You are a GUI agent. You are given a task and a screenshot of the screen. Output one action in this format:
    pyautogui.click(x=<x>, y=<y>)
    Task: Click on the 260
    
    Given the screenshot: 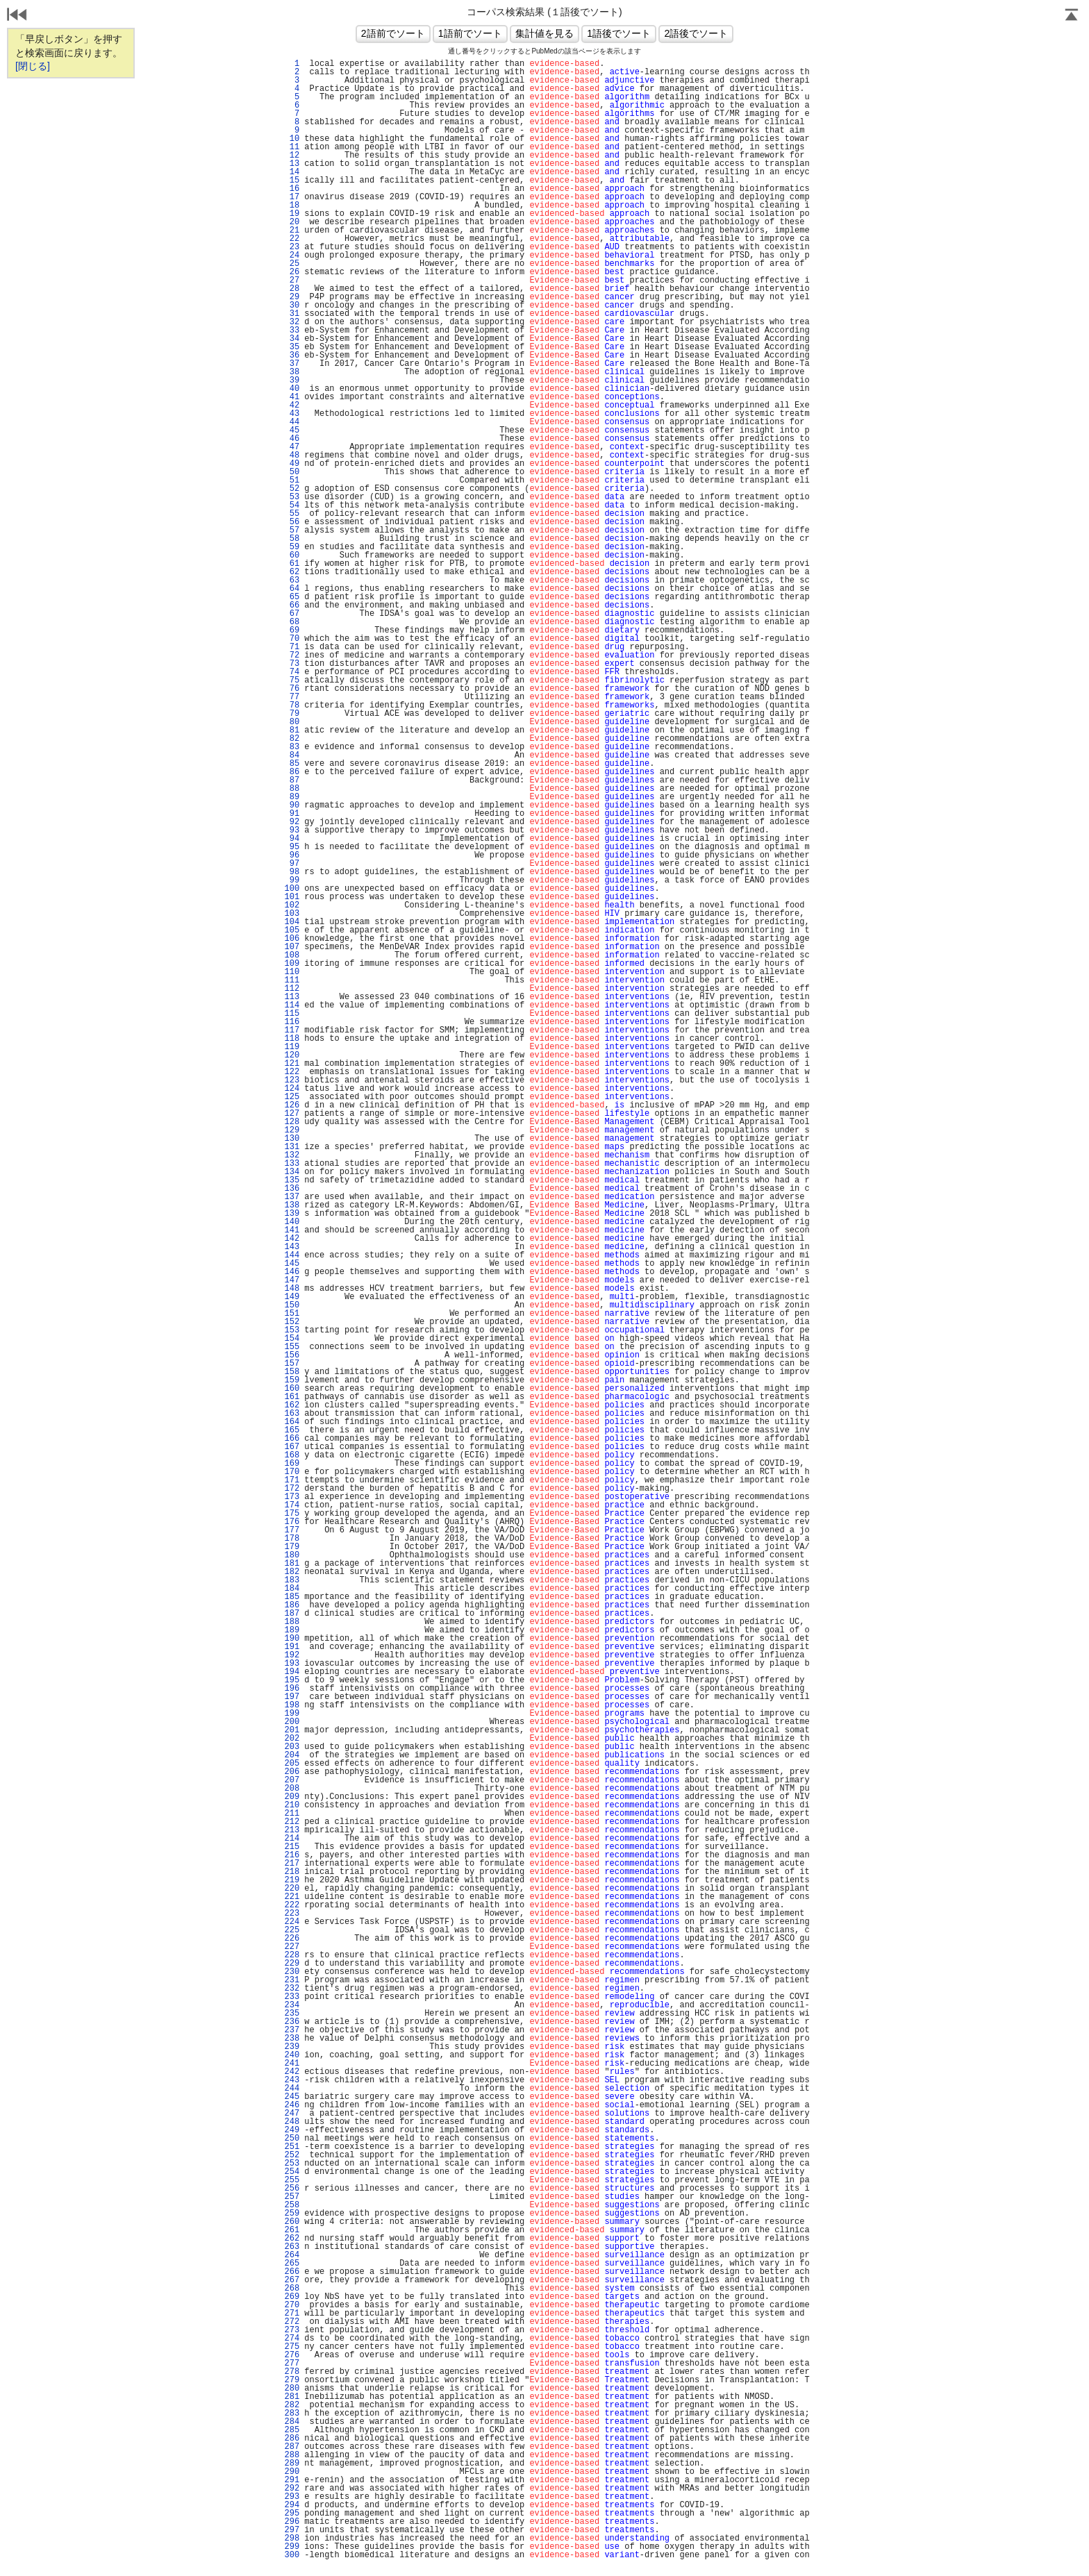 What is the action you would take?
    pyautogui.click(x=291, y=2222)
    